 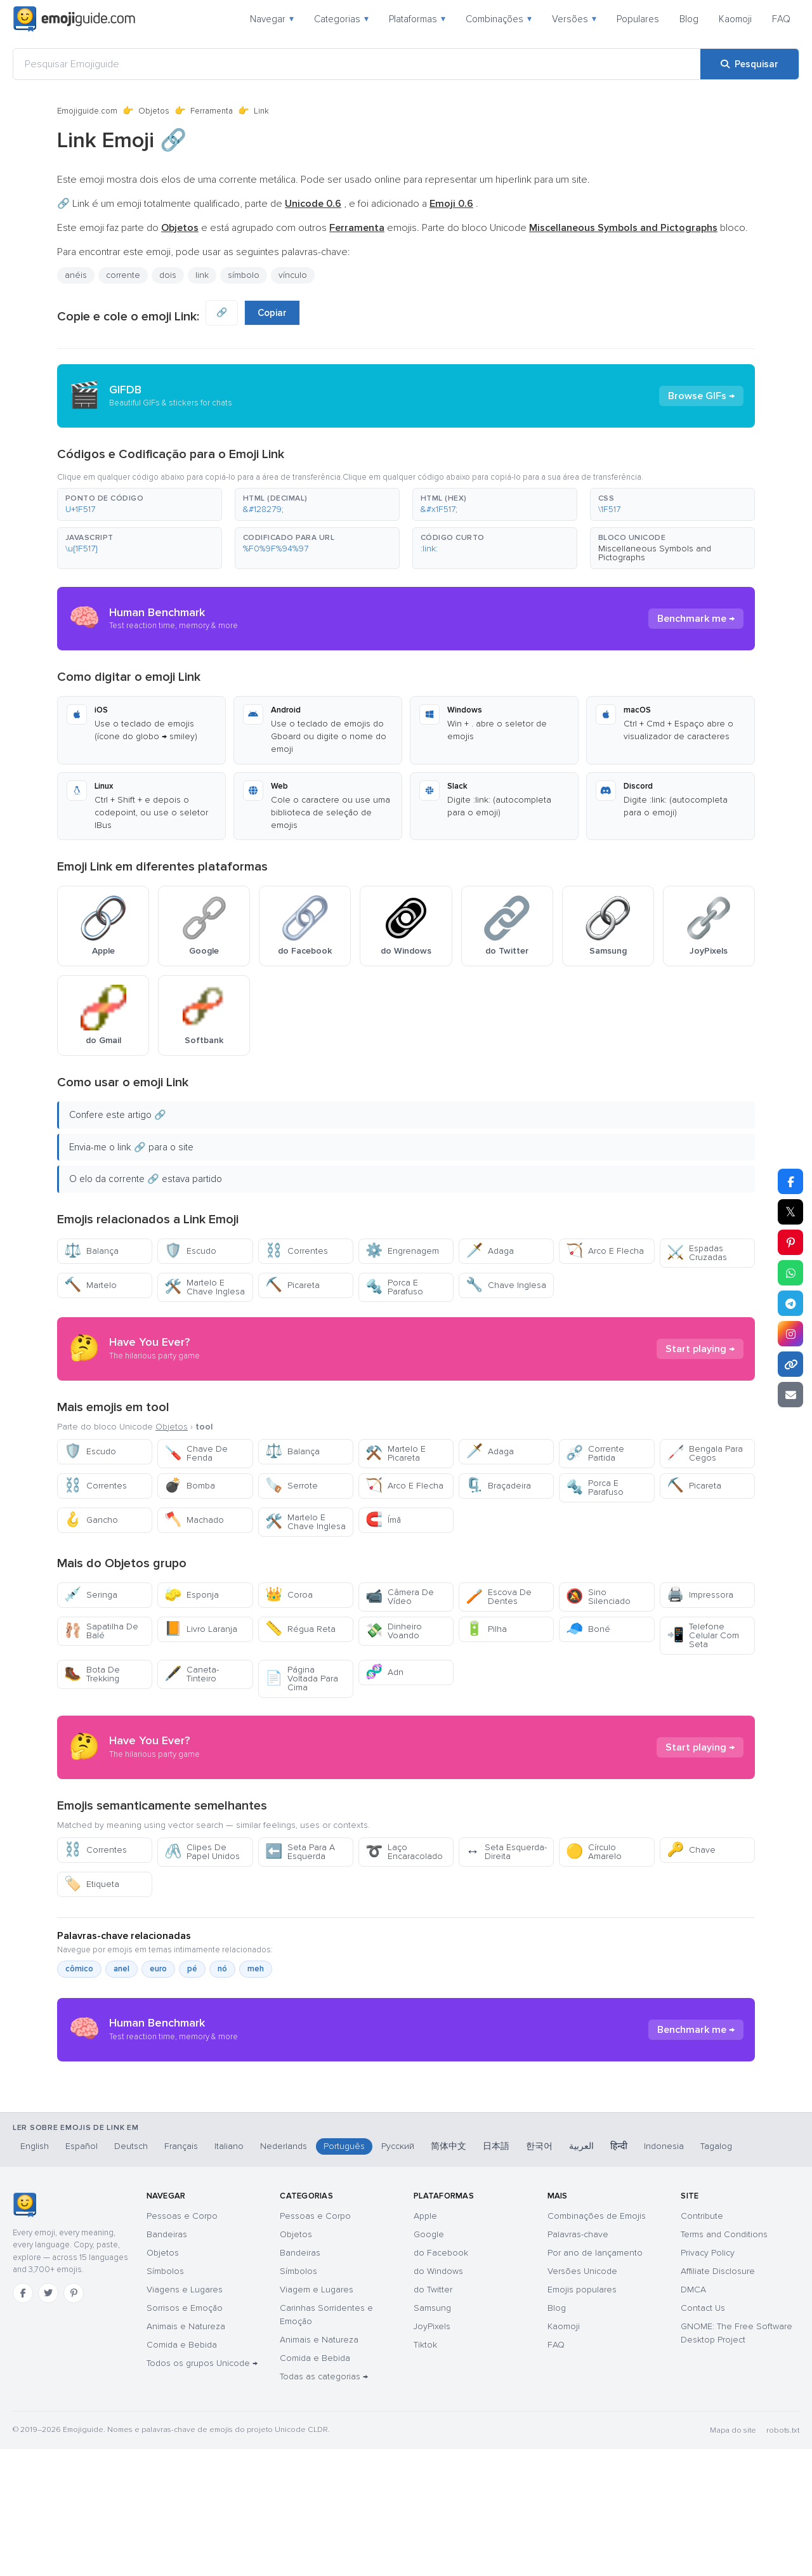 What do you see at coordinates (664, 2273) in the screenshot?
I see `Indonesia` at bounding box center [664, 2273].